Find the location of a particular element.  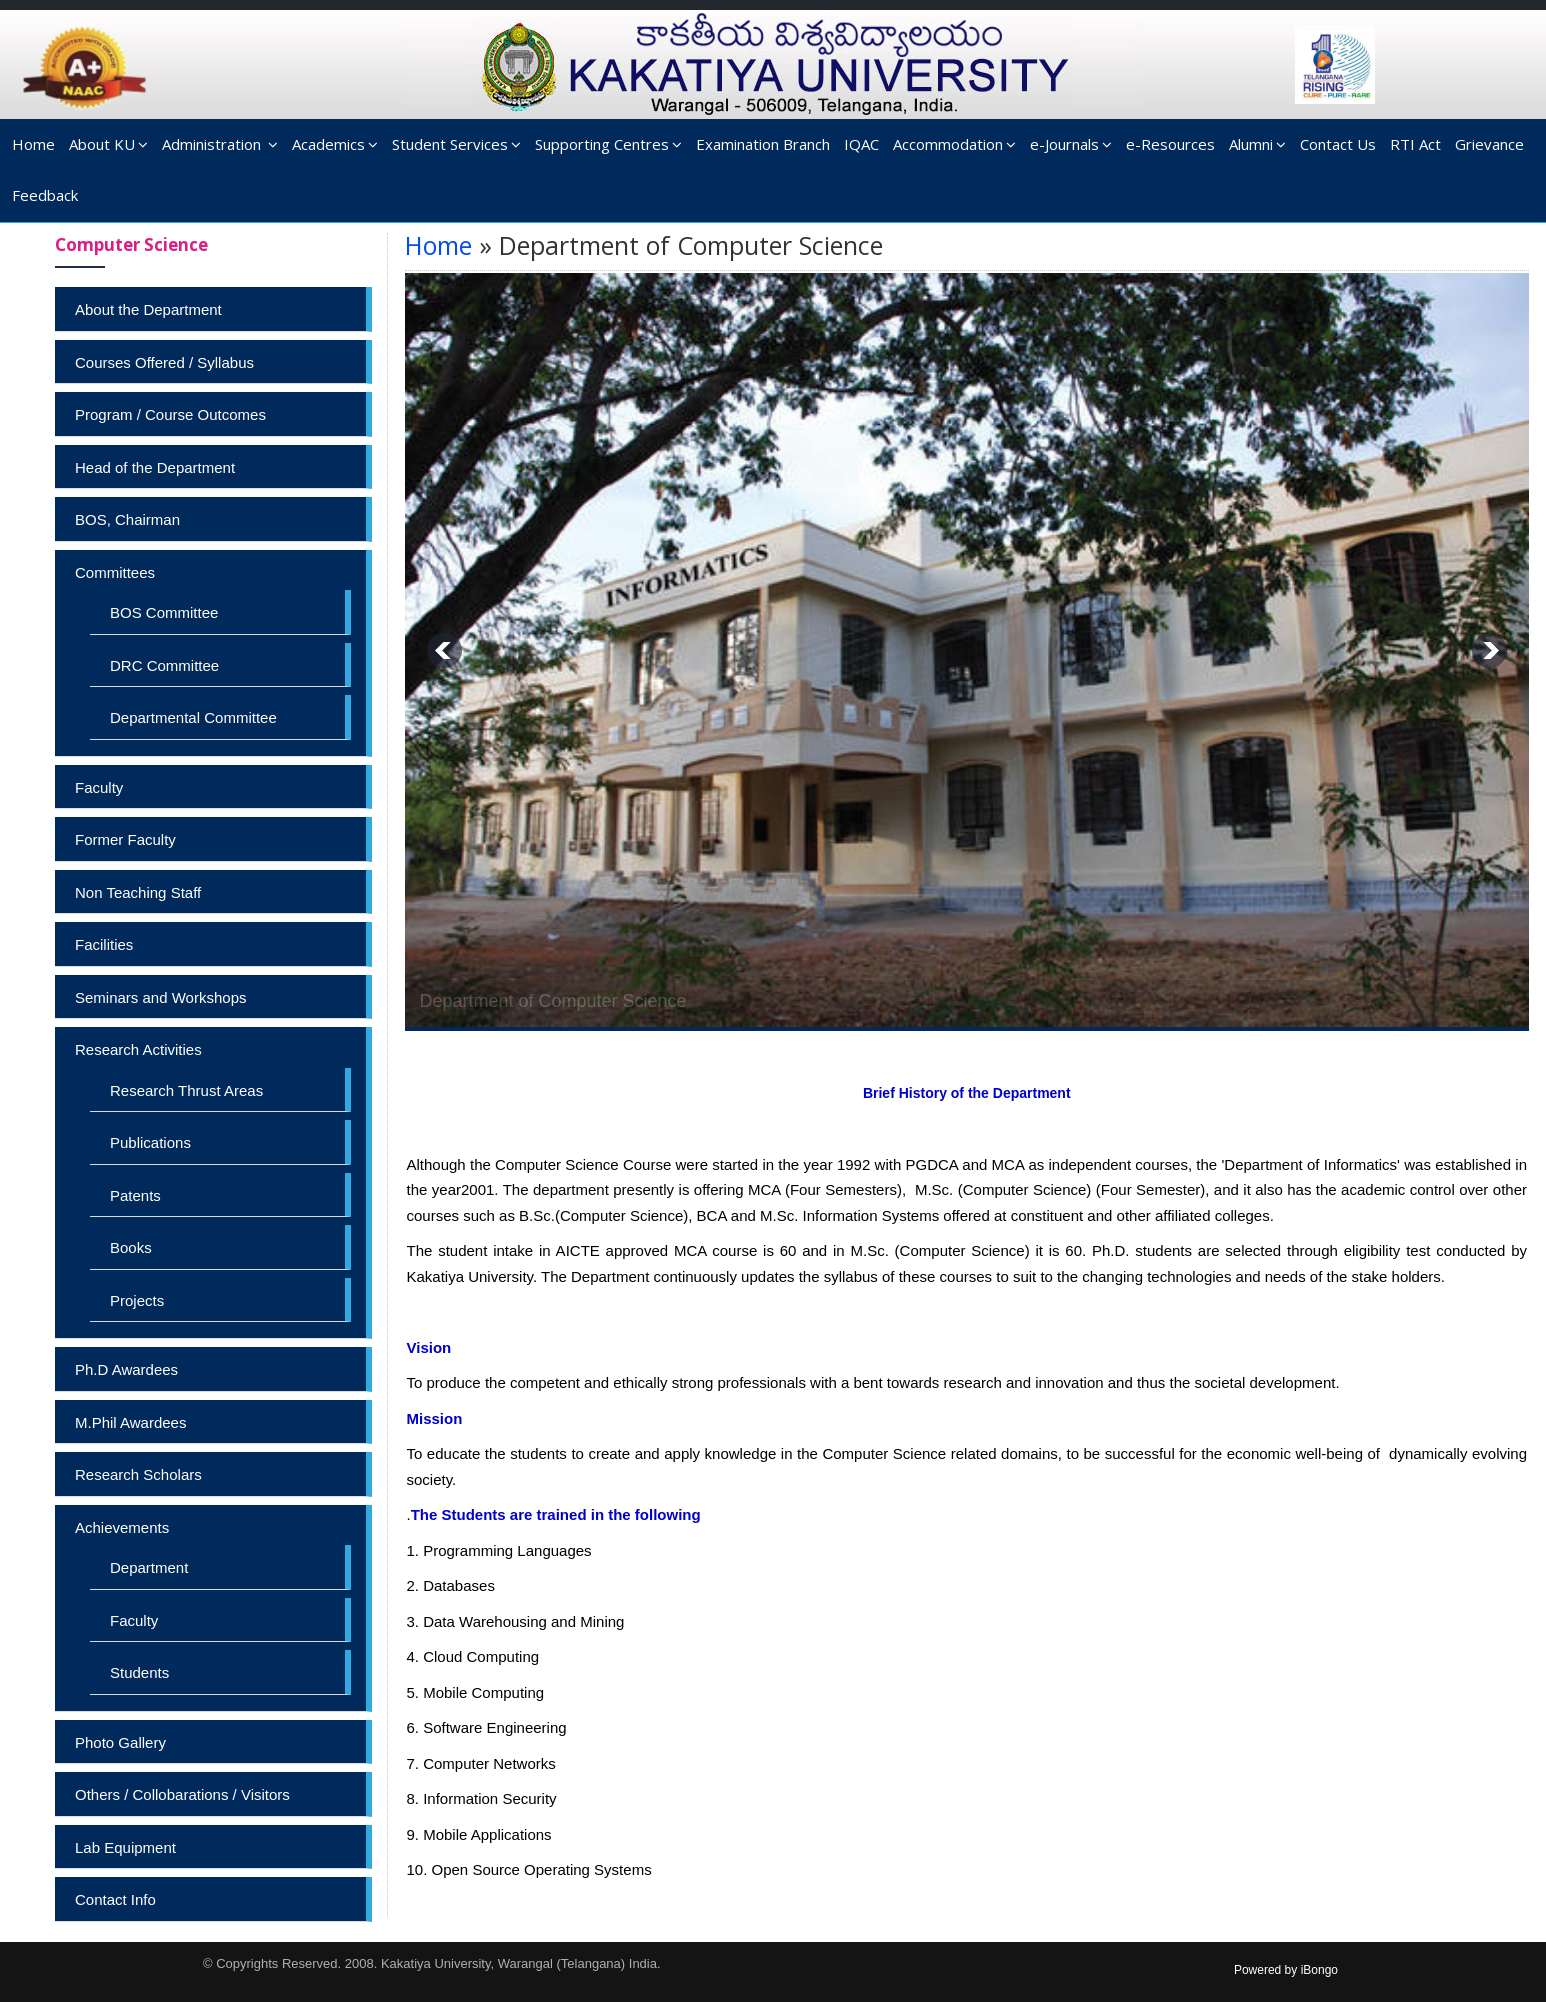

Alumni is located at coordinates (1257, 144).